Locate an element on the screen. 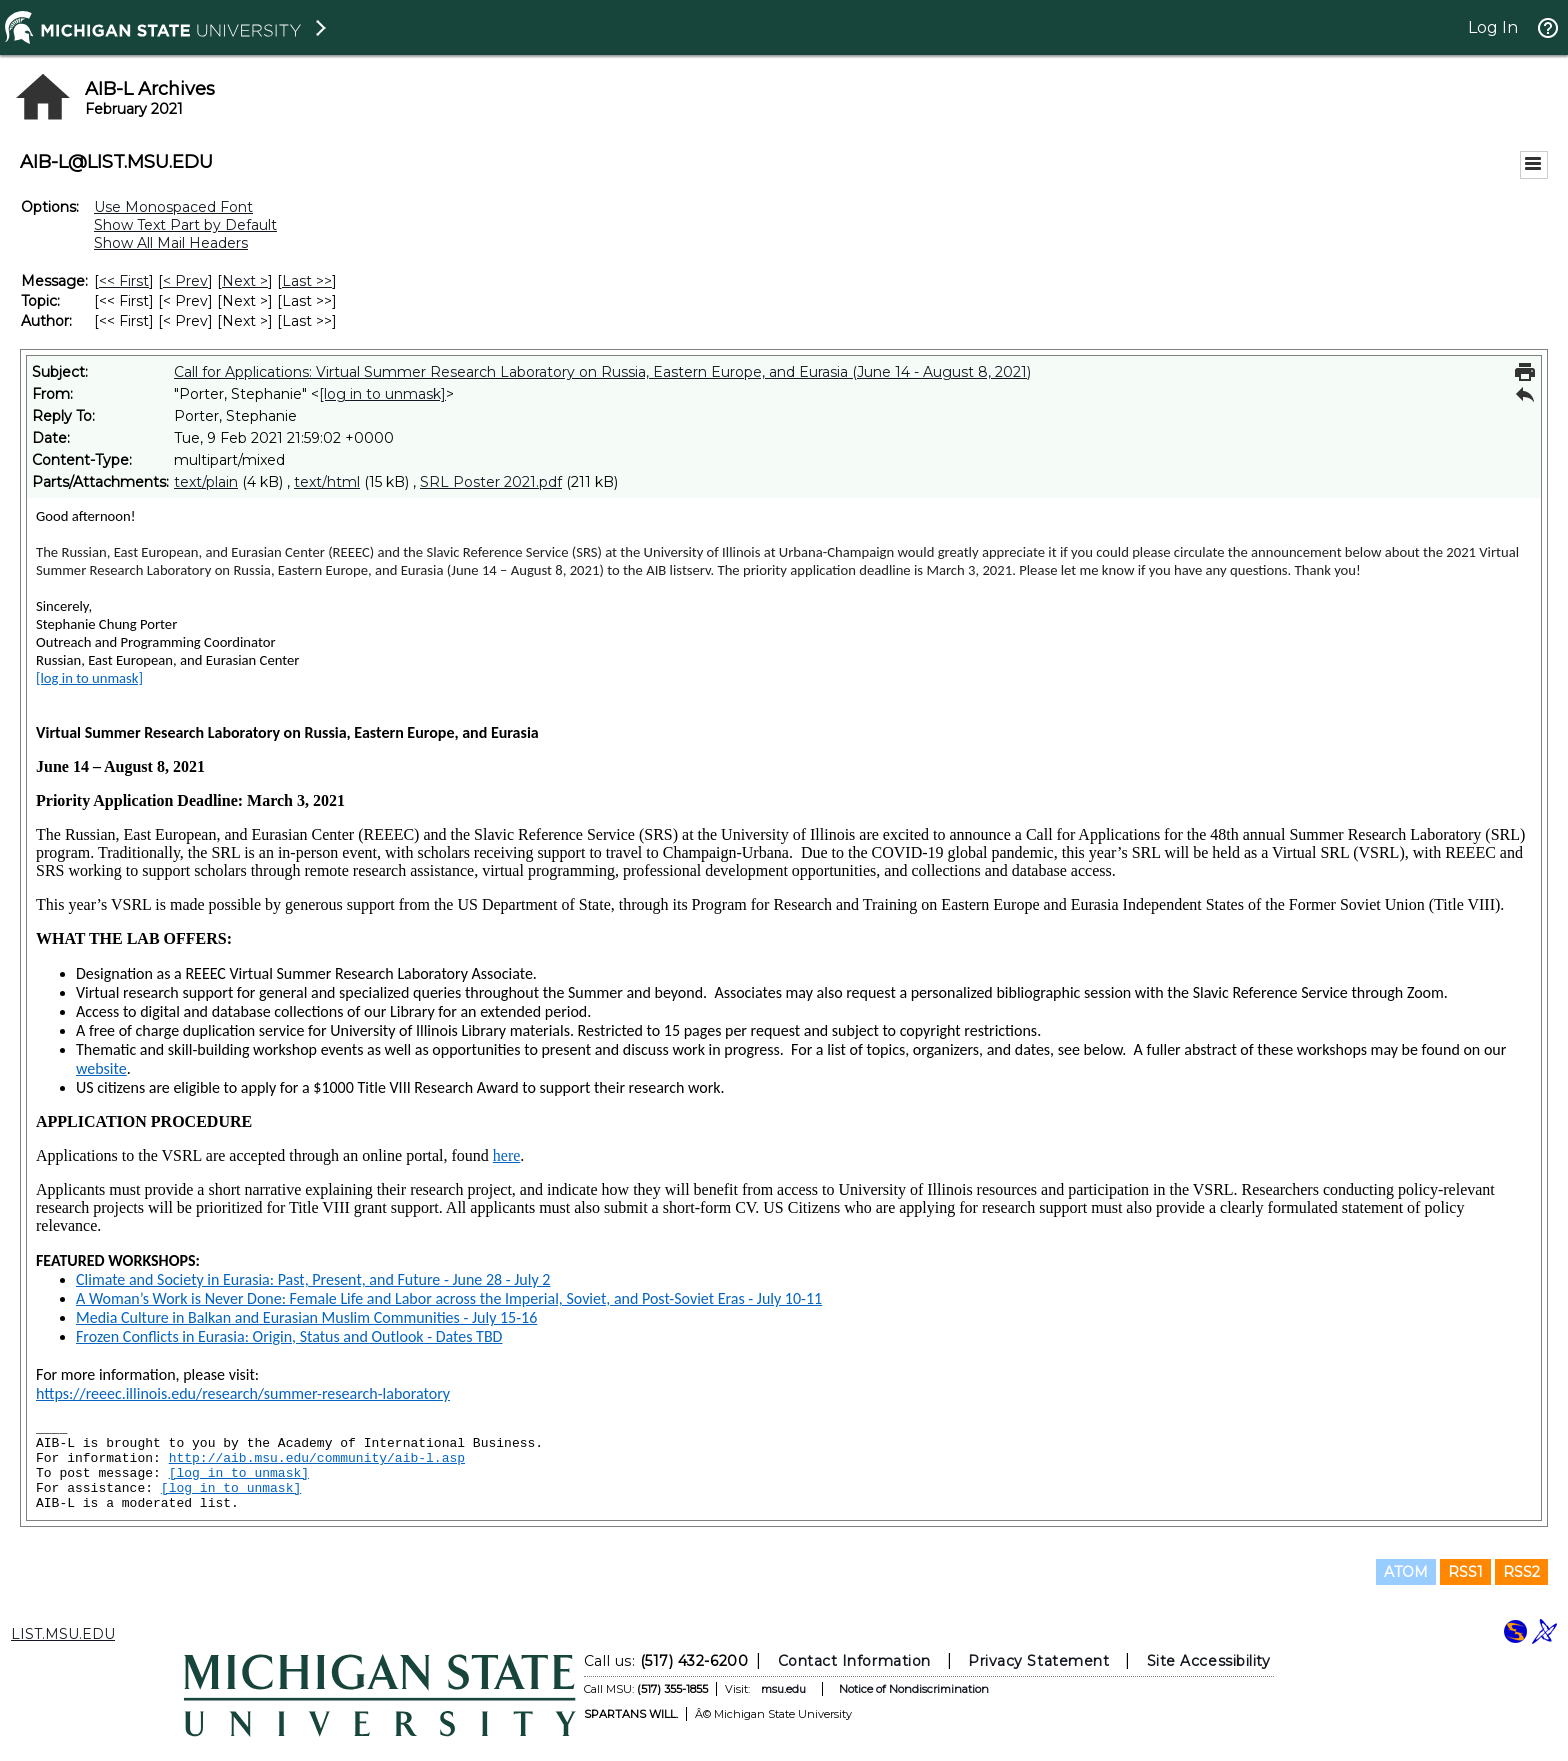 The image size is (1568, 1761). Use Monospaced Font is located at coordinates (173, 207).